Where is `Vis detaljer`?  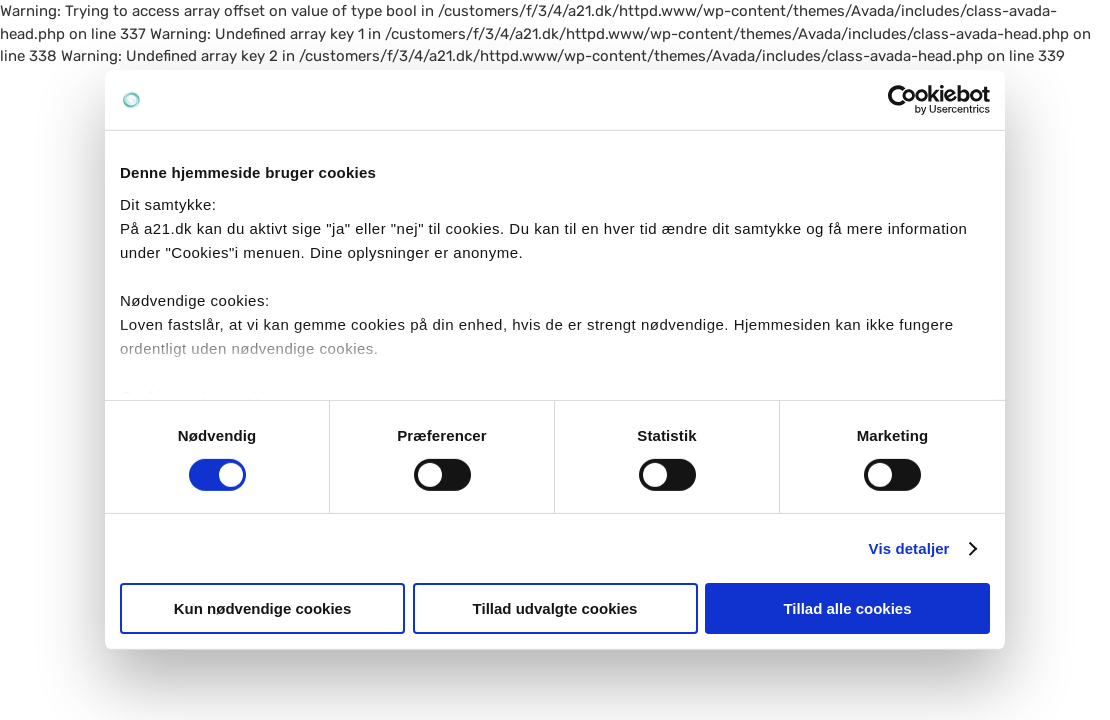 Vis detaljer is located at coordinates (909, 548).